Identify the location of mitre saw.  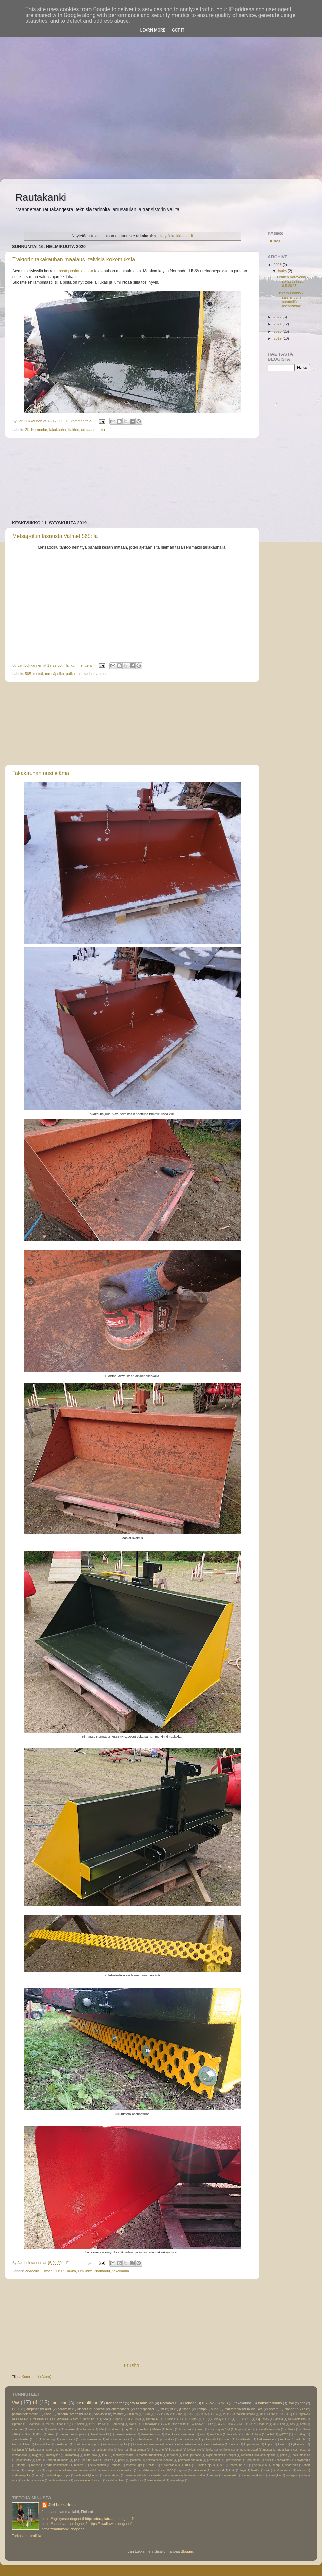
(90, 2455).